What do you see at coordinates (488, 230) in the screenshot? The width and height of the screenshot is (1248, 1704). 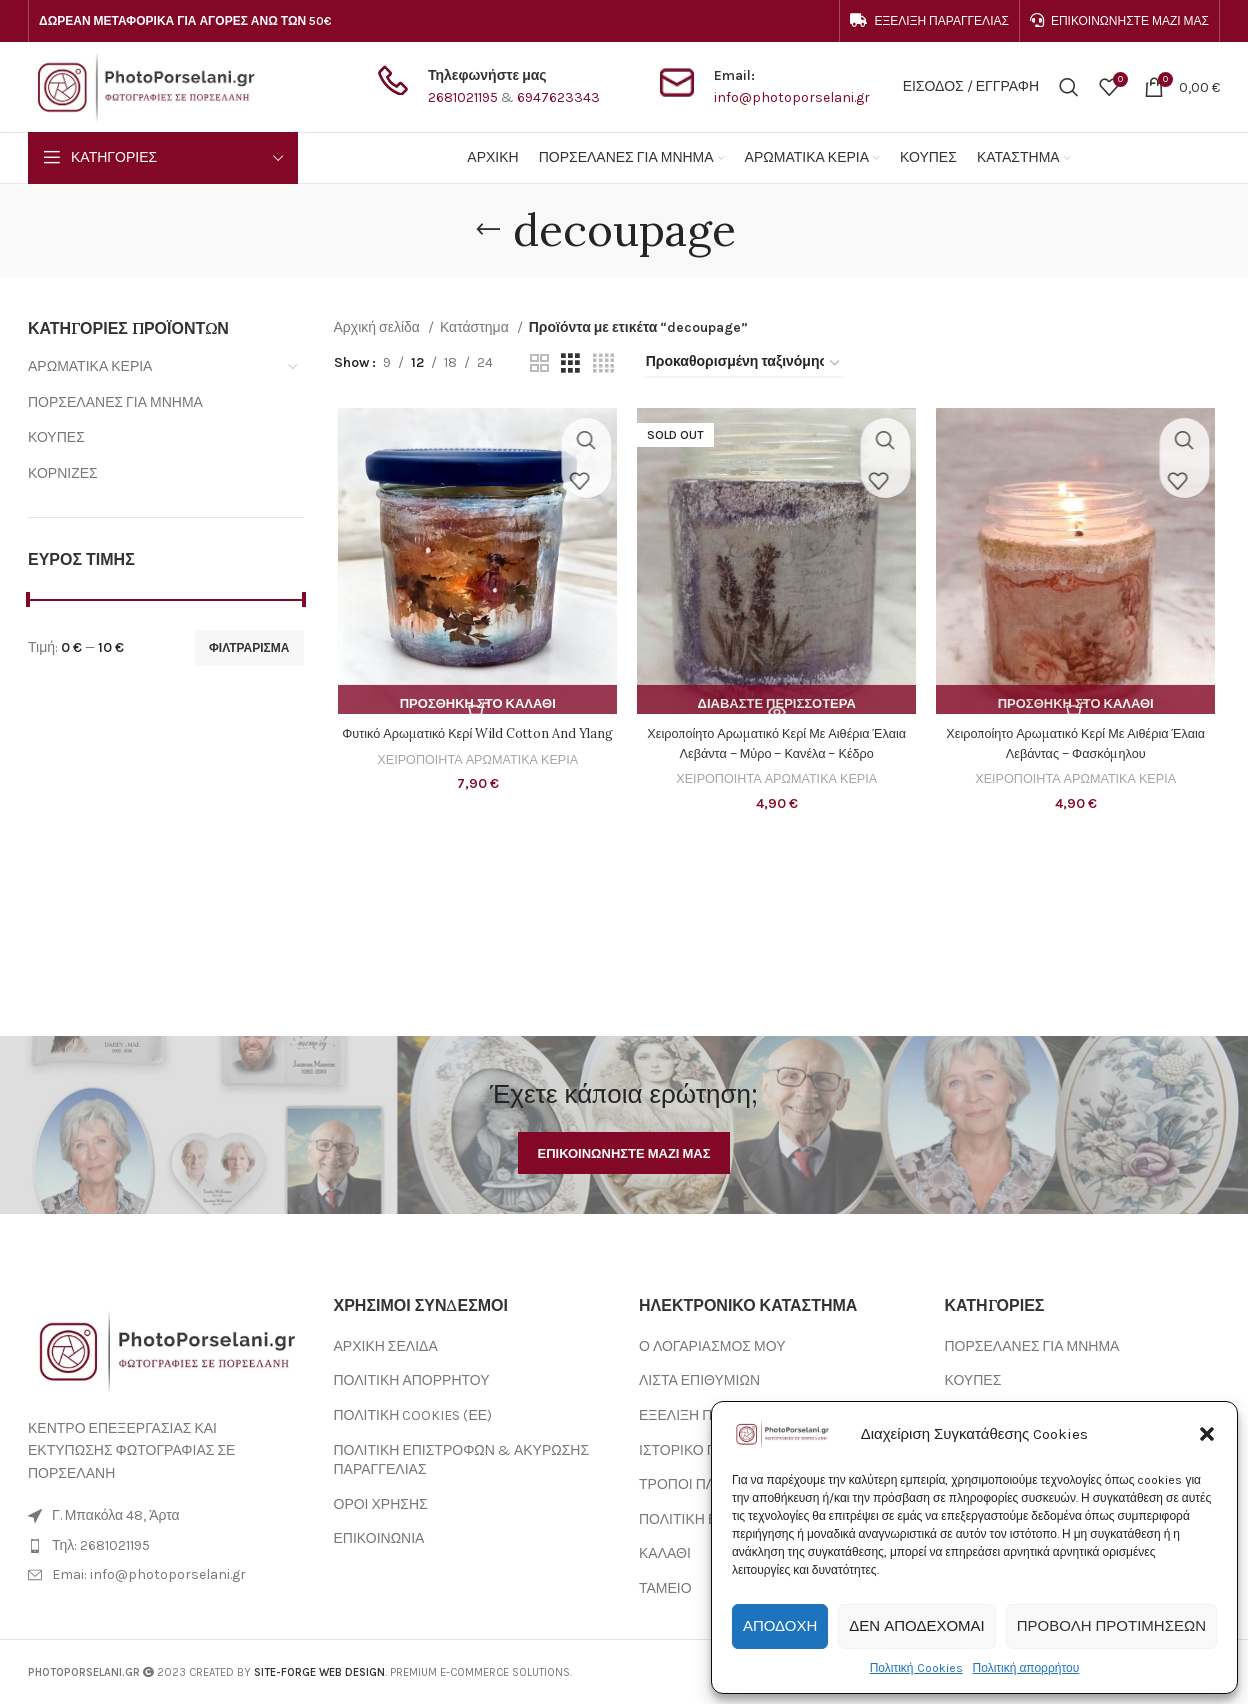 I see `[Go back]` at bounding box center [488, 230].